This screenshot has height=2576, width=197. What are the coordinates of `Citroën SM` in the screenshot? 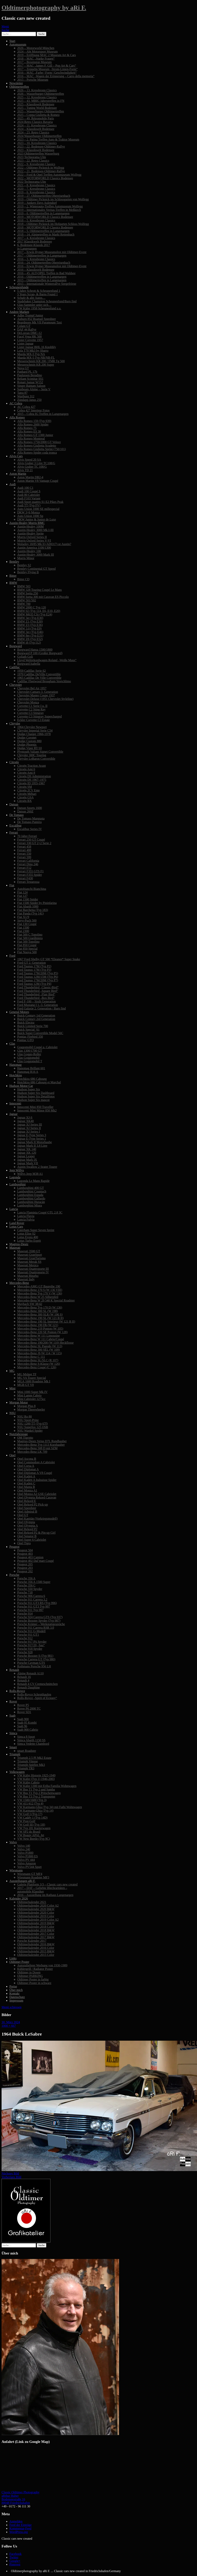 It's located at (24, 786).